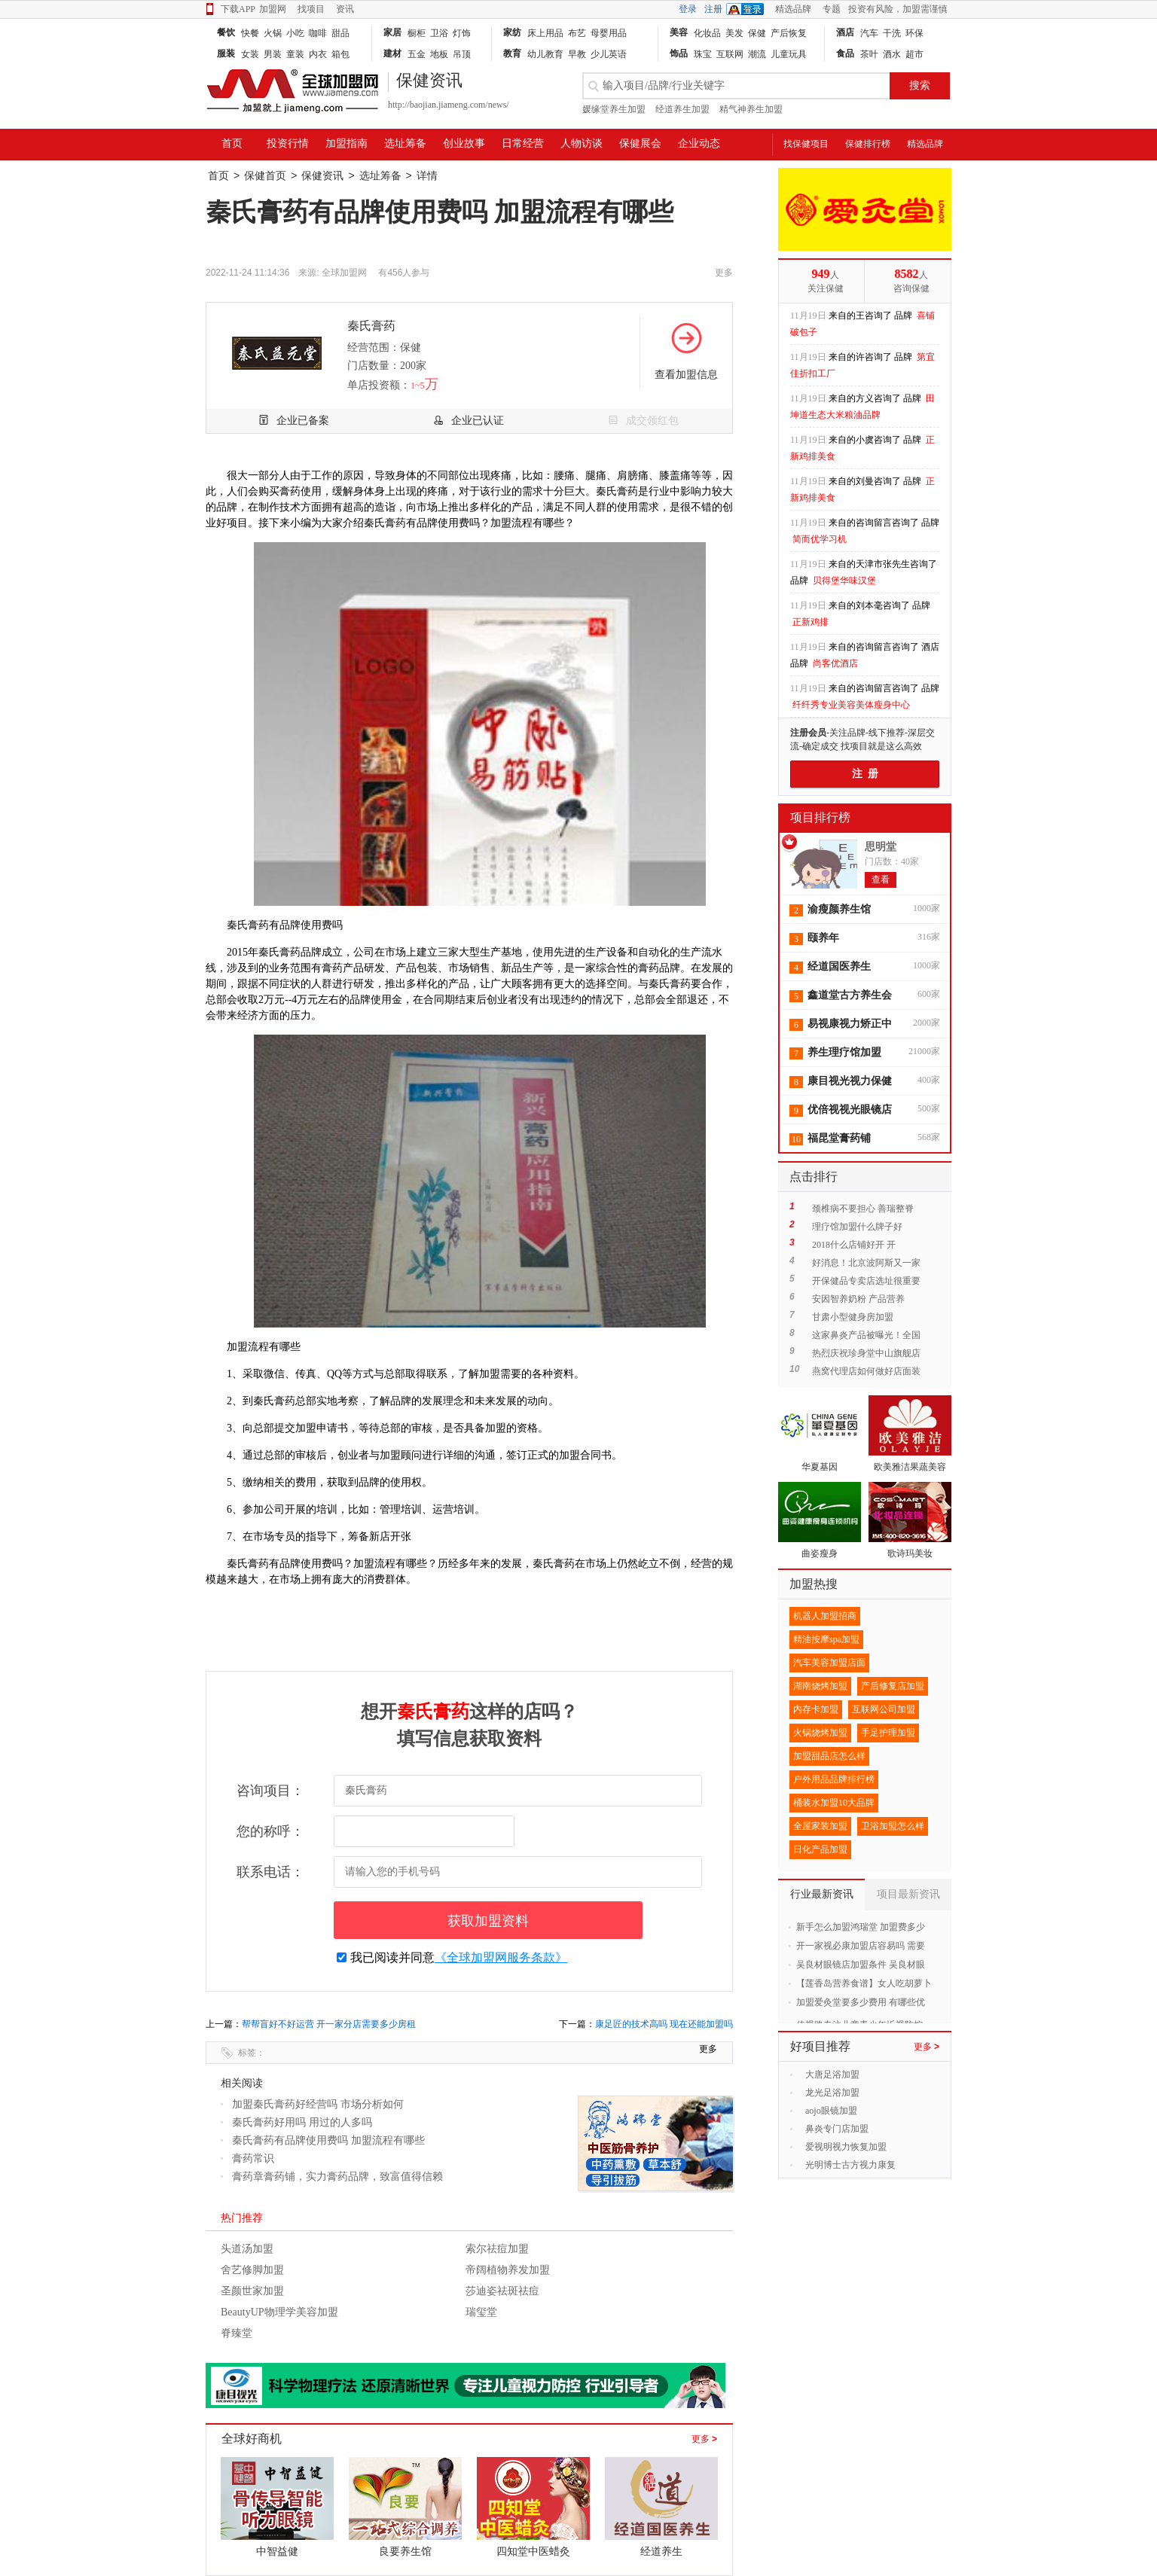 Image resolution: width=1157 pixels, height=2576 pixels. Describe the element at coordinates (502, 2291) in the screenshot. I see `莎迪姿祛斑祛痘` at that location.